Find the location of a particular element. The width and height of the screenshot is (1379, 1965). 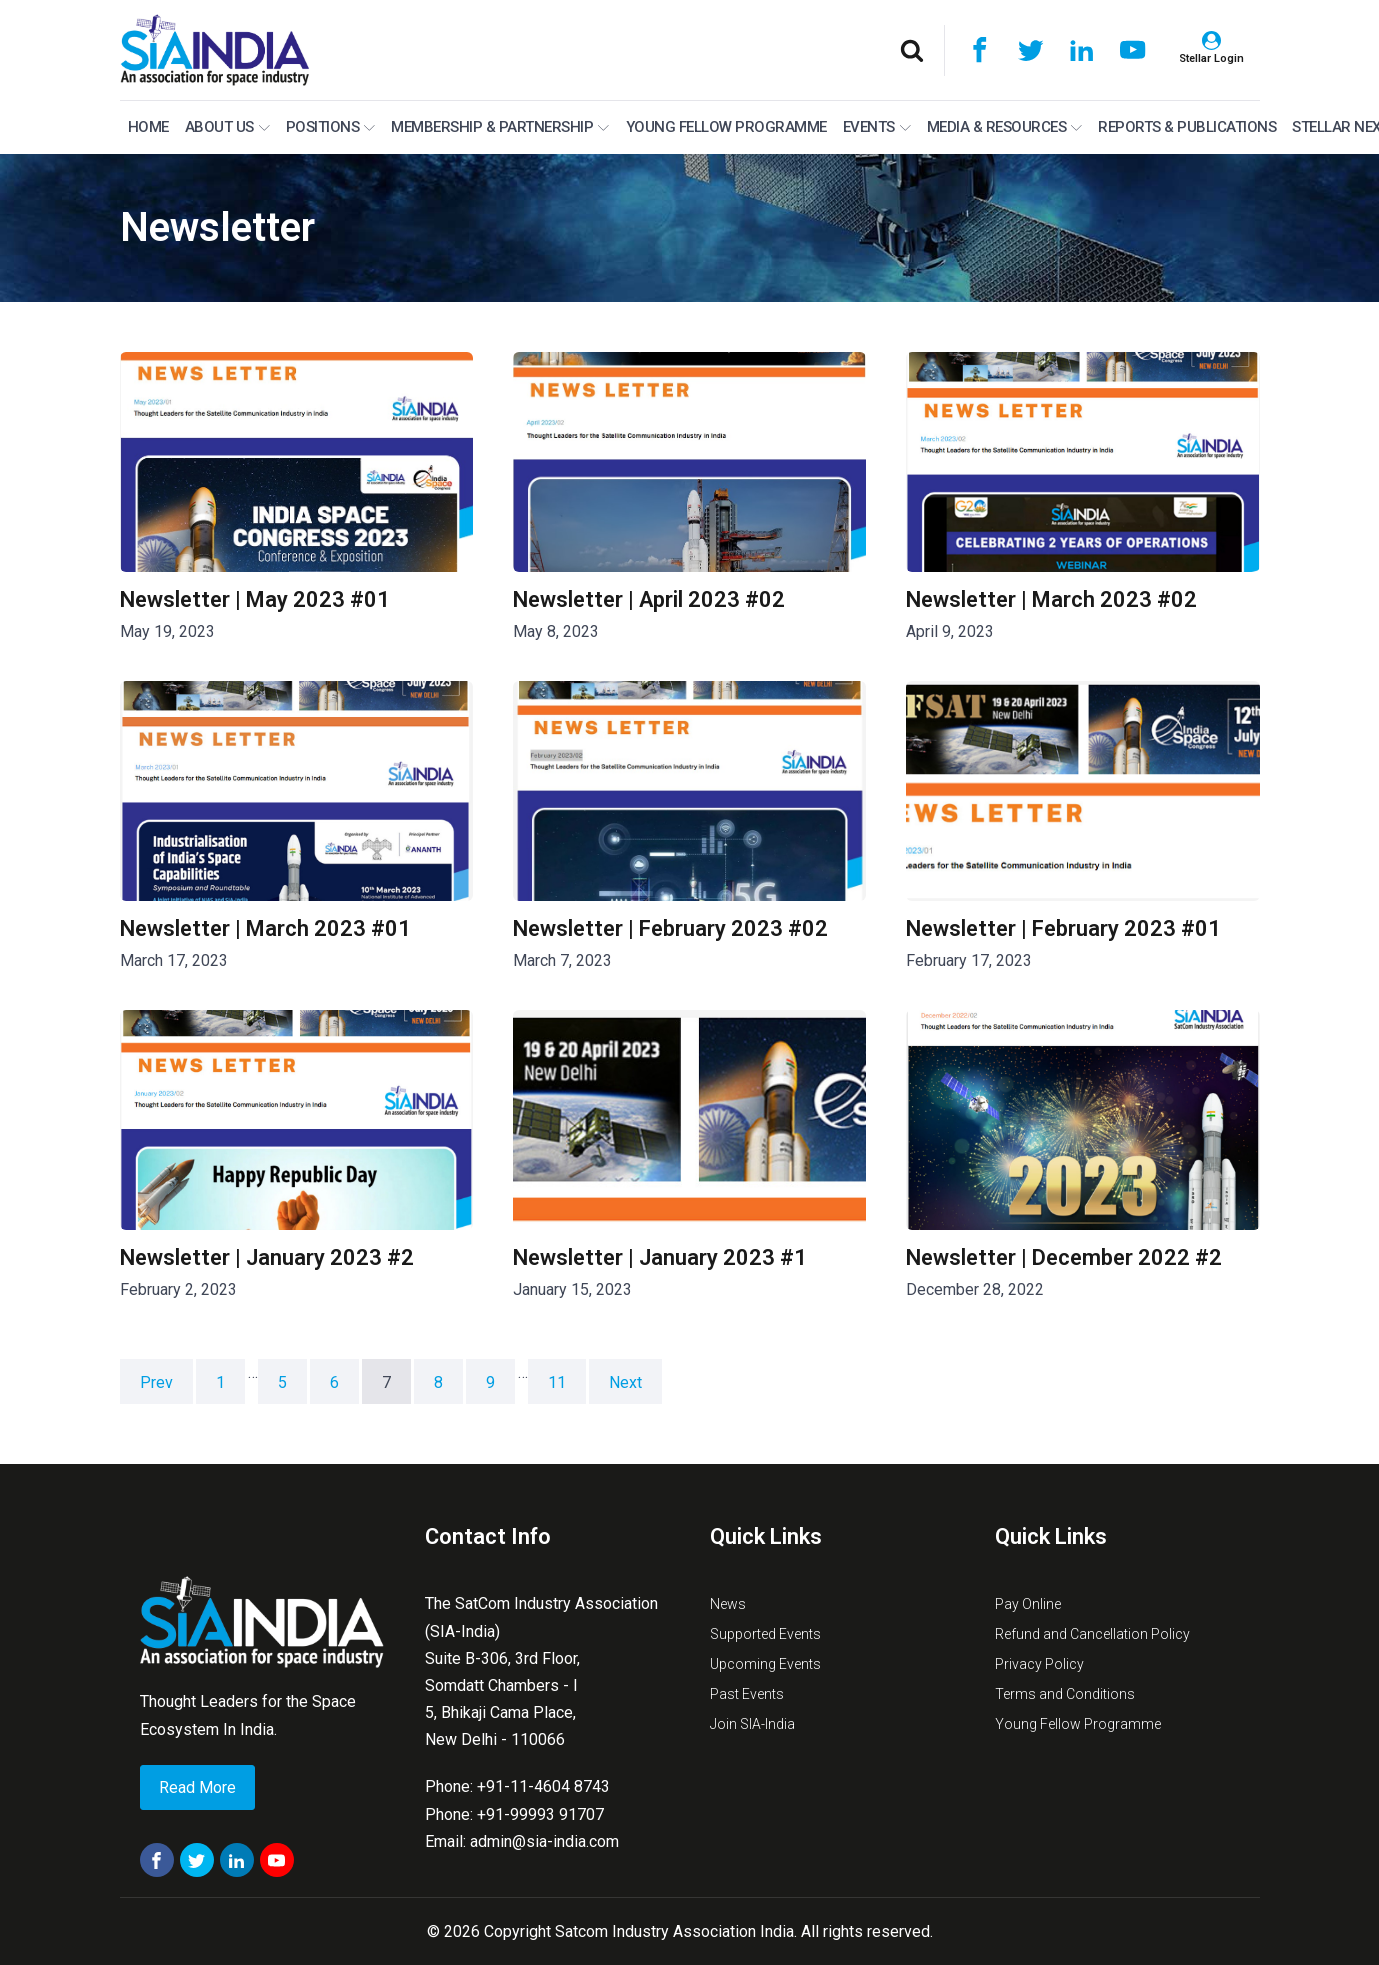

Media & Resources is located at coordinates (1005, 127).